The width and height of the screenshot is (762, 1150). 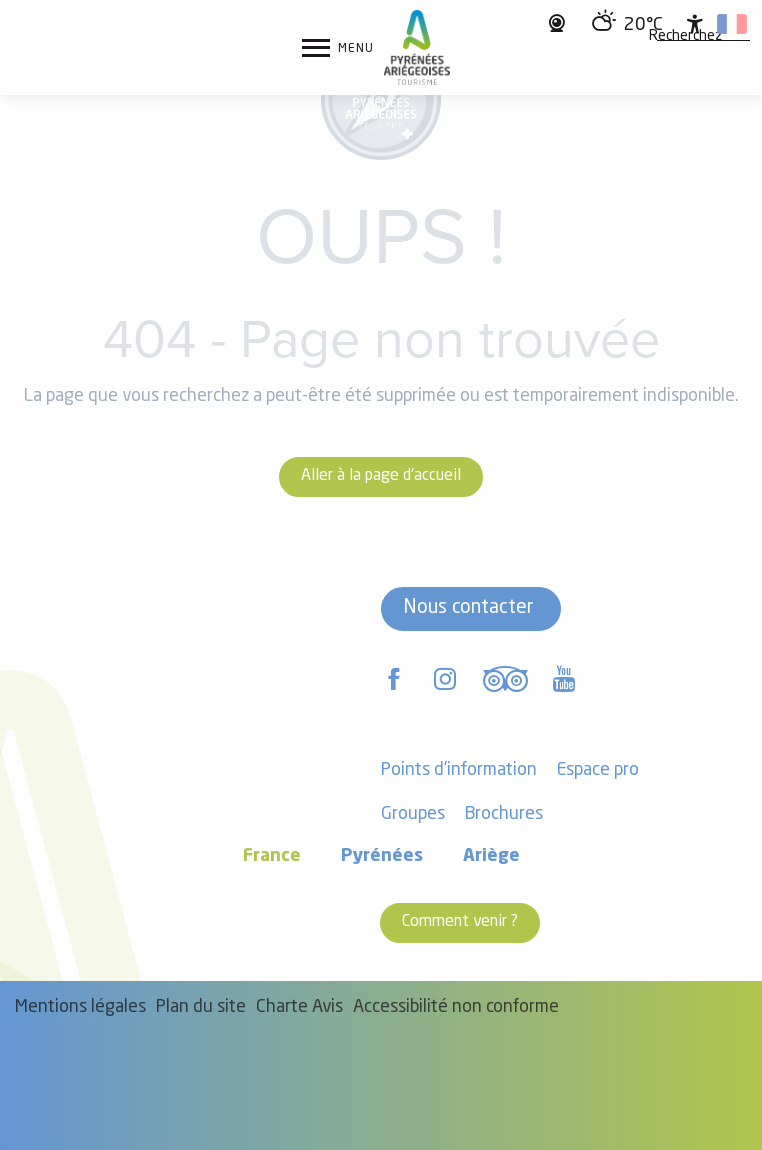 I want to click on Comment venir ?, so click(x=460, y=922).